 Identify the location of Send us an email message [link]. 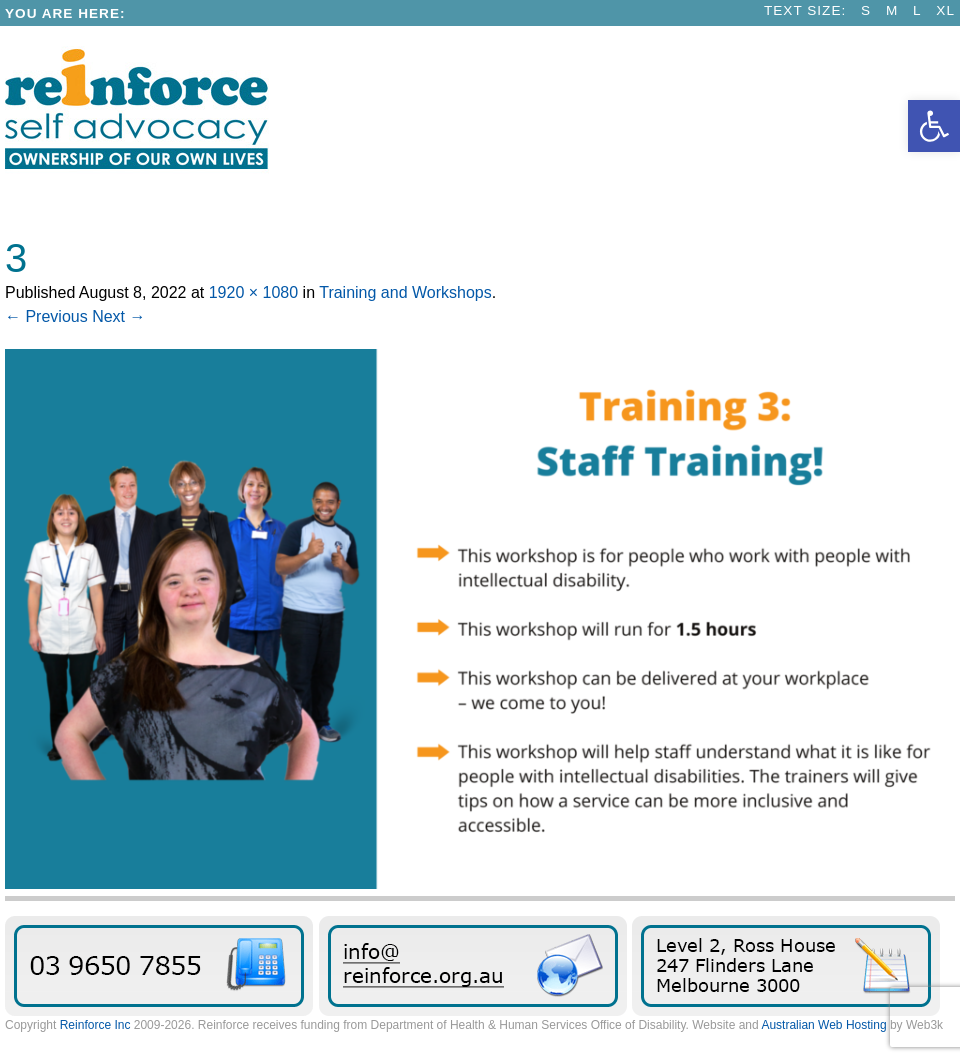
(473, 966).